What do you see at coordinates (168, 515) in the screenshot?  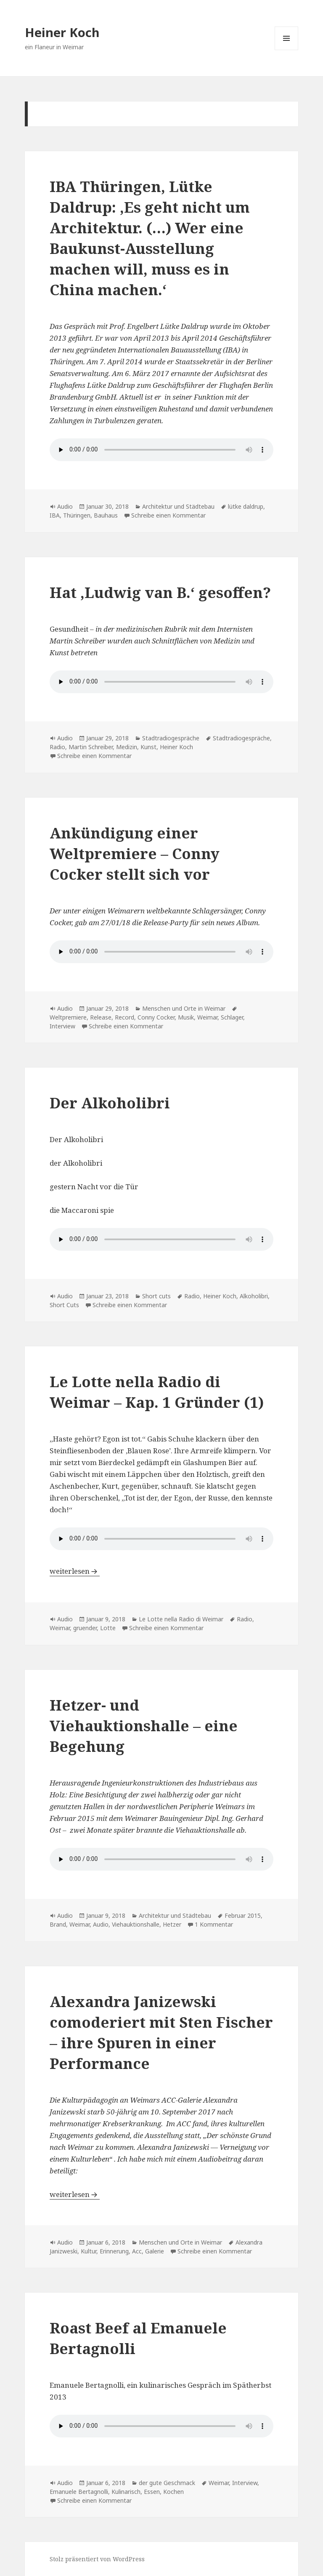 I see `Schreibe einen Kommentar` at bounding box center [168, 515].